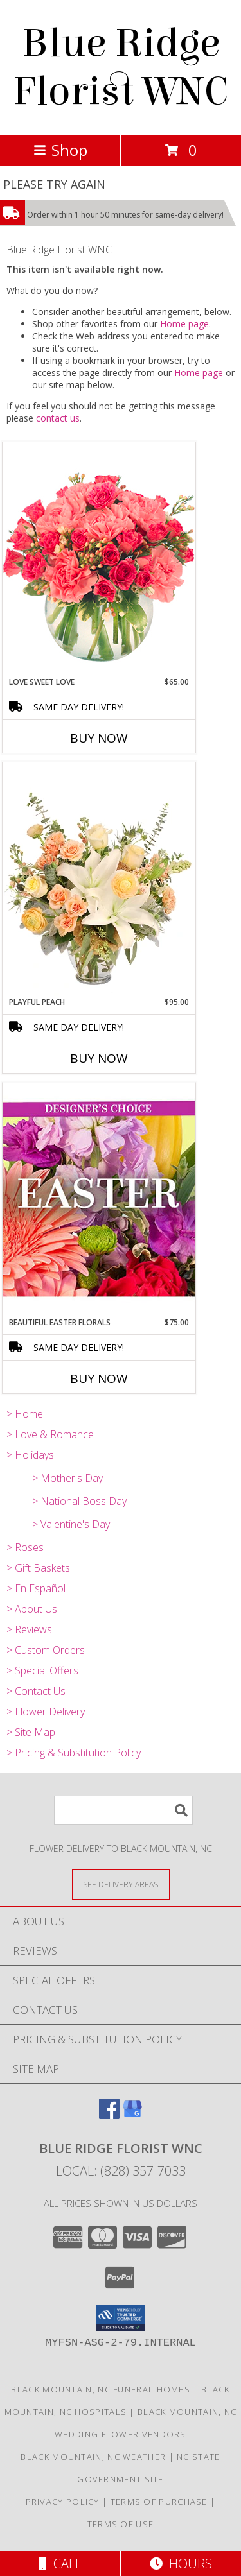 This screenshot has height=2576, width=241. What do you see at coordinates (45, 1711) in the screenshot?
I see `> Flower Delivery` at bounding box center [45, 1711].